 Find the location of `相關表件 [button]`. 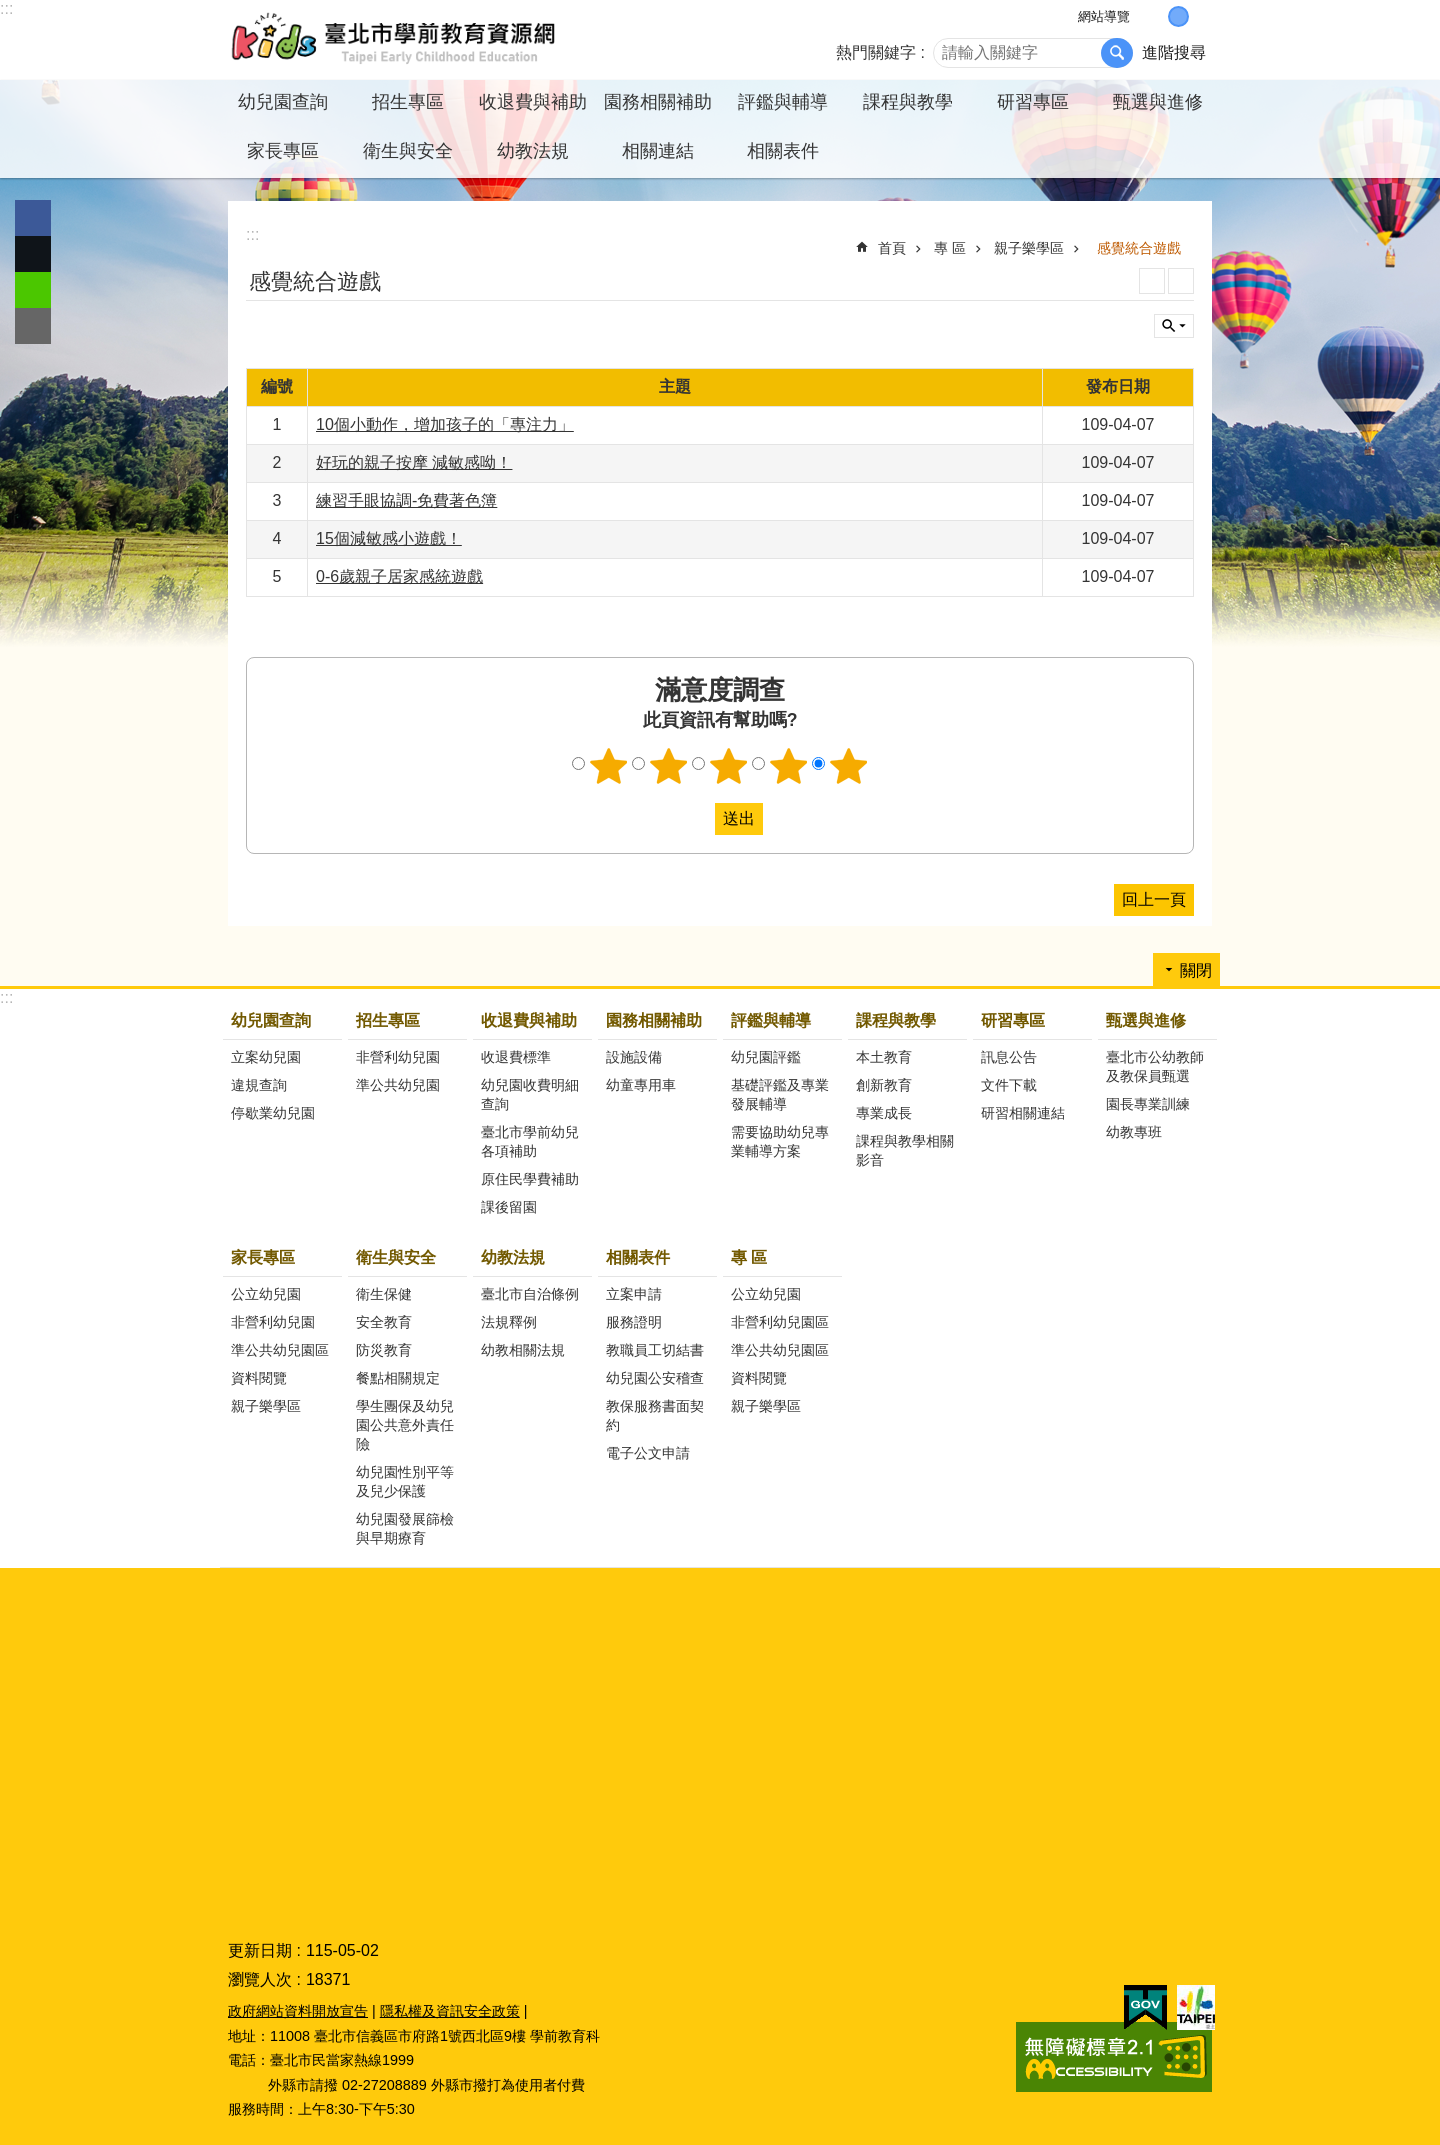

相關表件 [button] is located at coordinates (783, 151).